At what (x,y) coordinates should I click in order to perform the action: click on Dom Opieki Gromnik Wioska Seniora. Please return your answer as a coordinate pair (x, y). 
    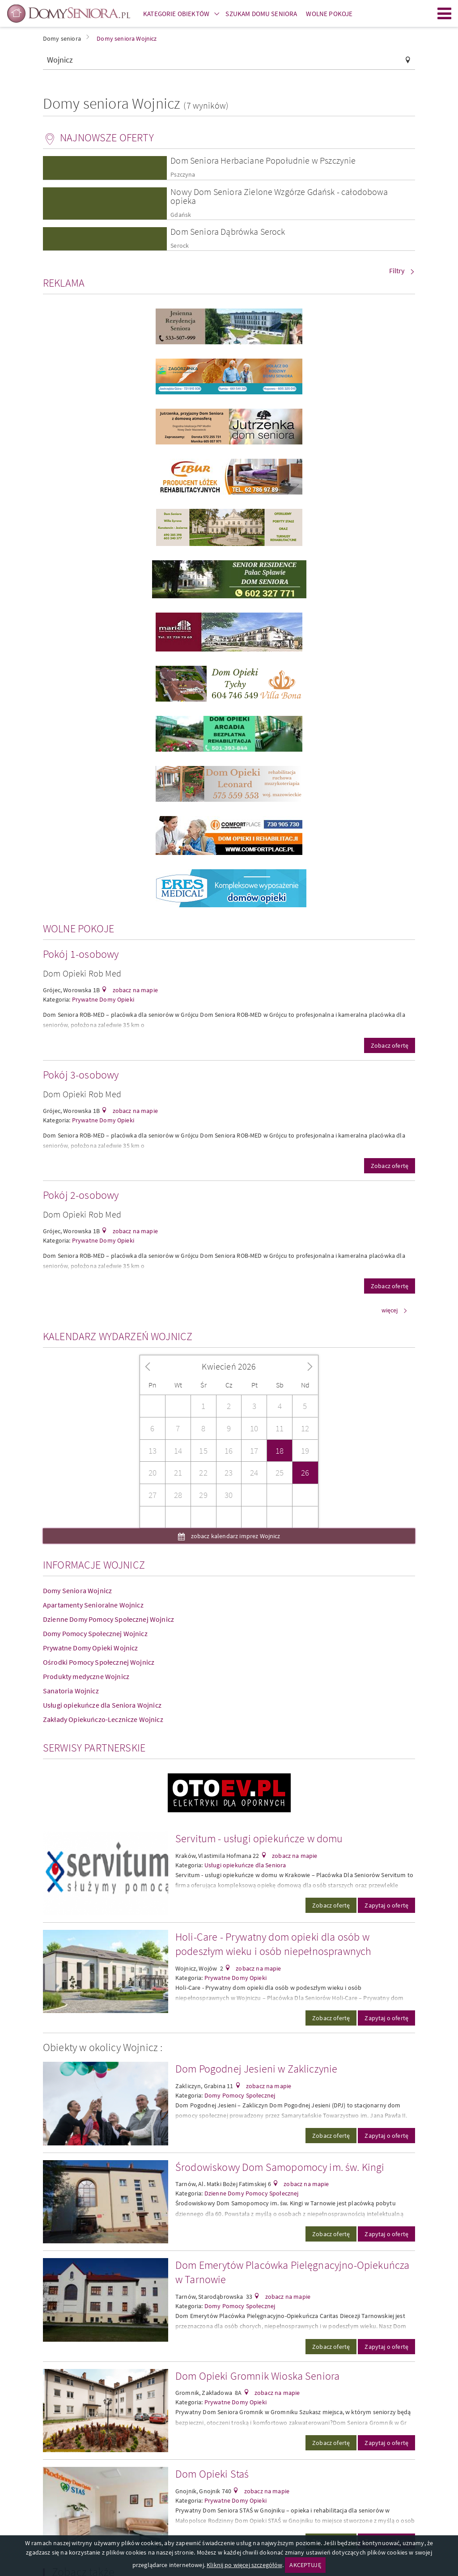
    Looking at the image, I should click on (257, 2376).